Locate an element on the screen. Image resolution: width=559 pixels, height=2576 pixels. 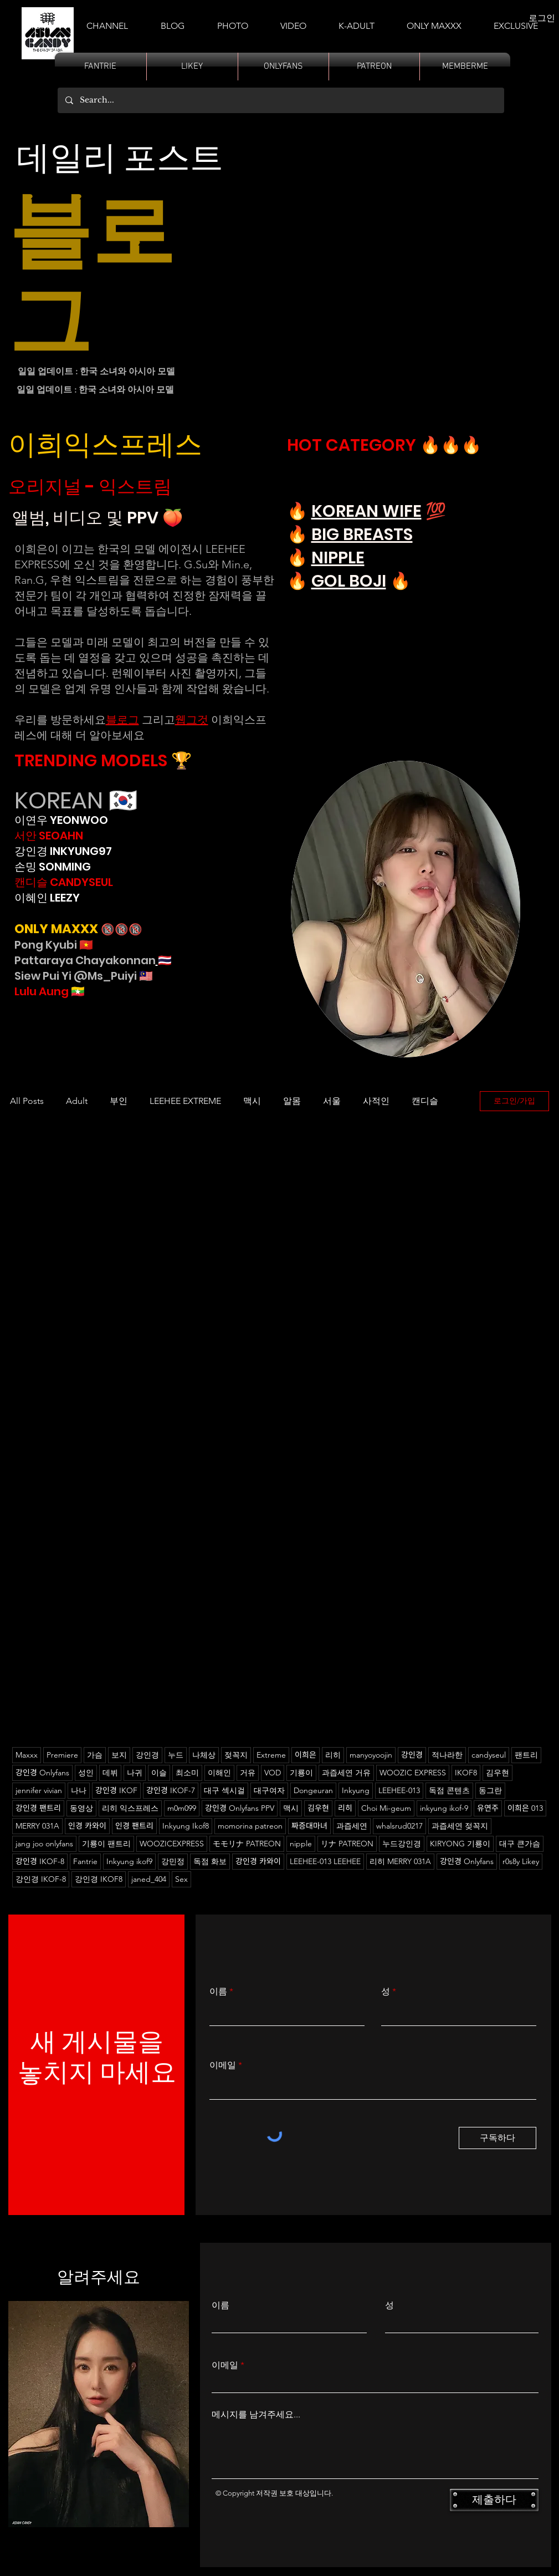
팬트리 is located at coordinates (526, 1755).